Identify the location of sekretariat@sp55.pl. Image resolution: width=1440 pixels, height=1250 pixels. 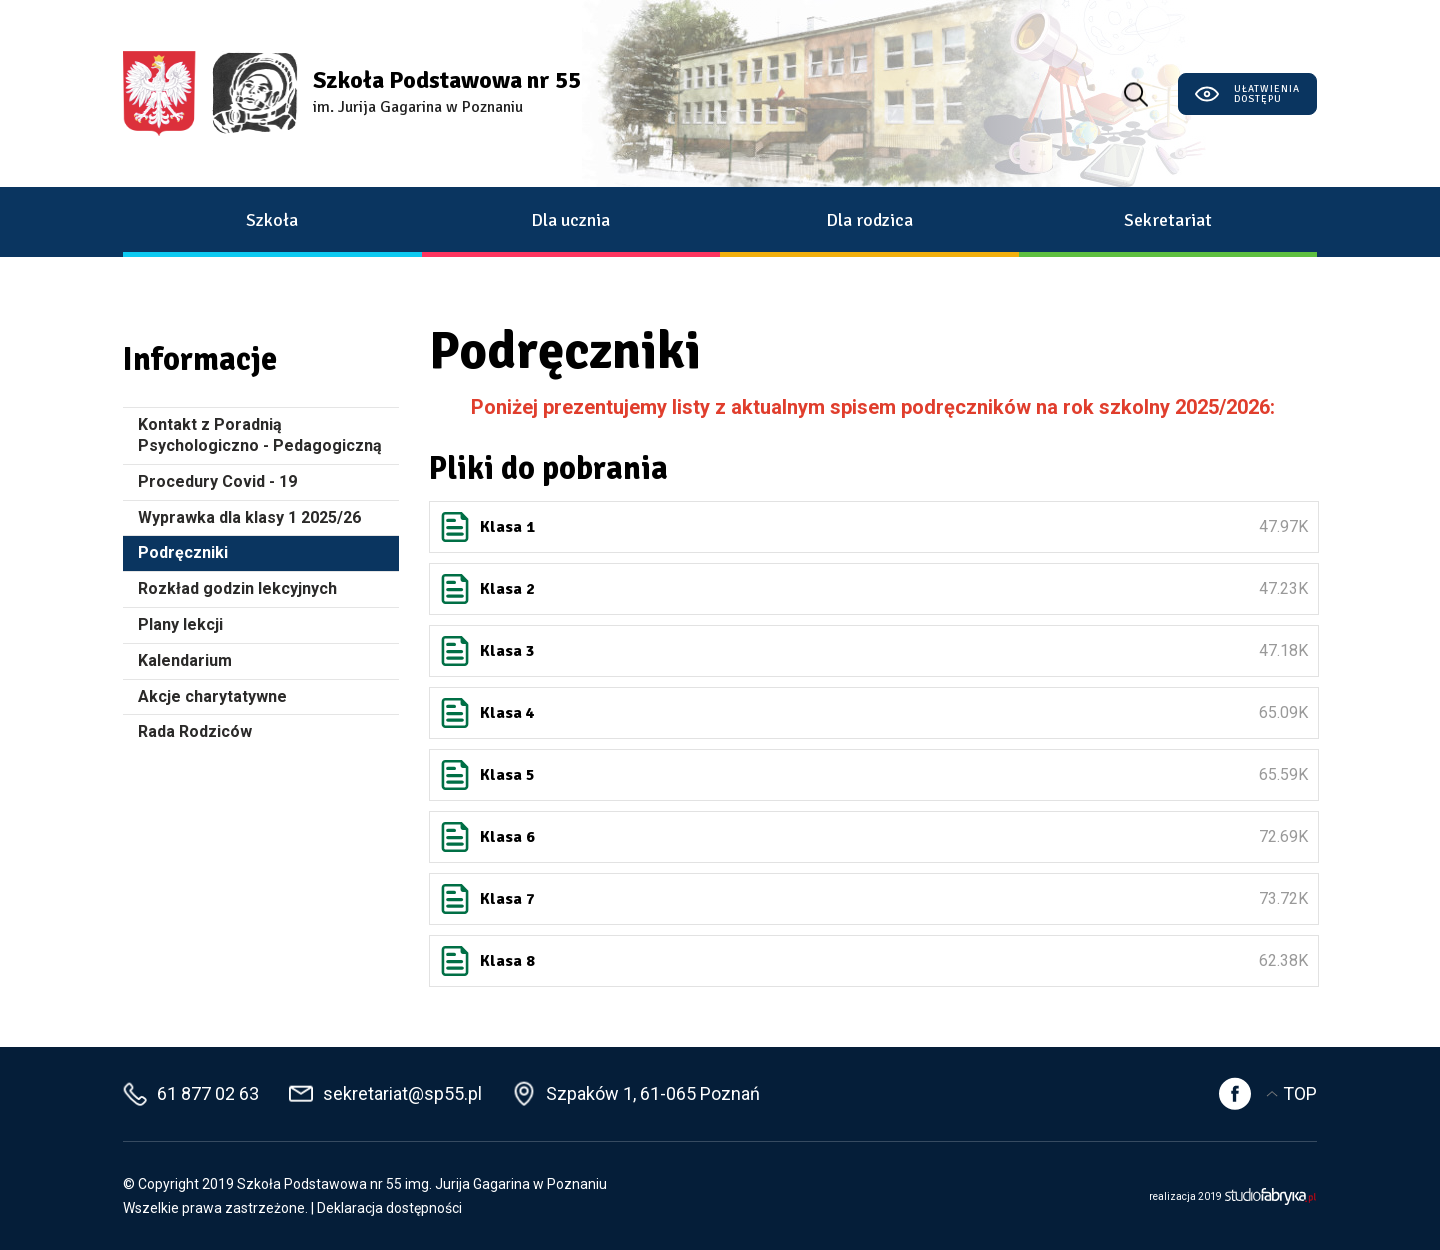
(402, 1093).